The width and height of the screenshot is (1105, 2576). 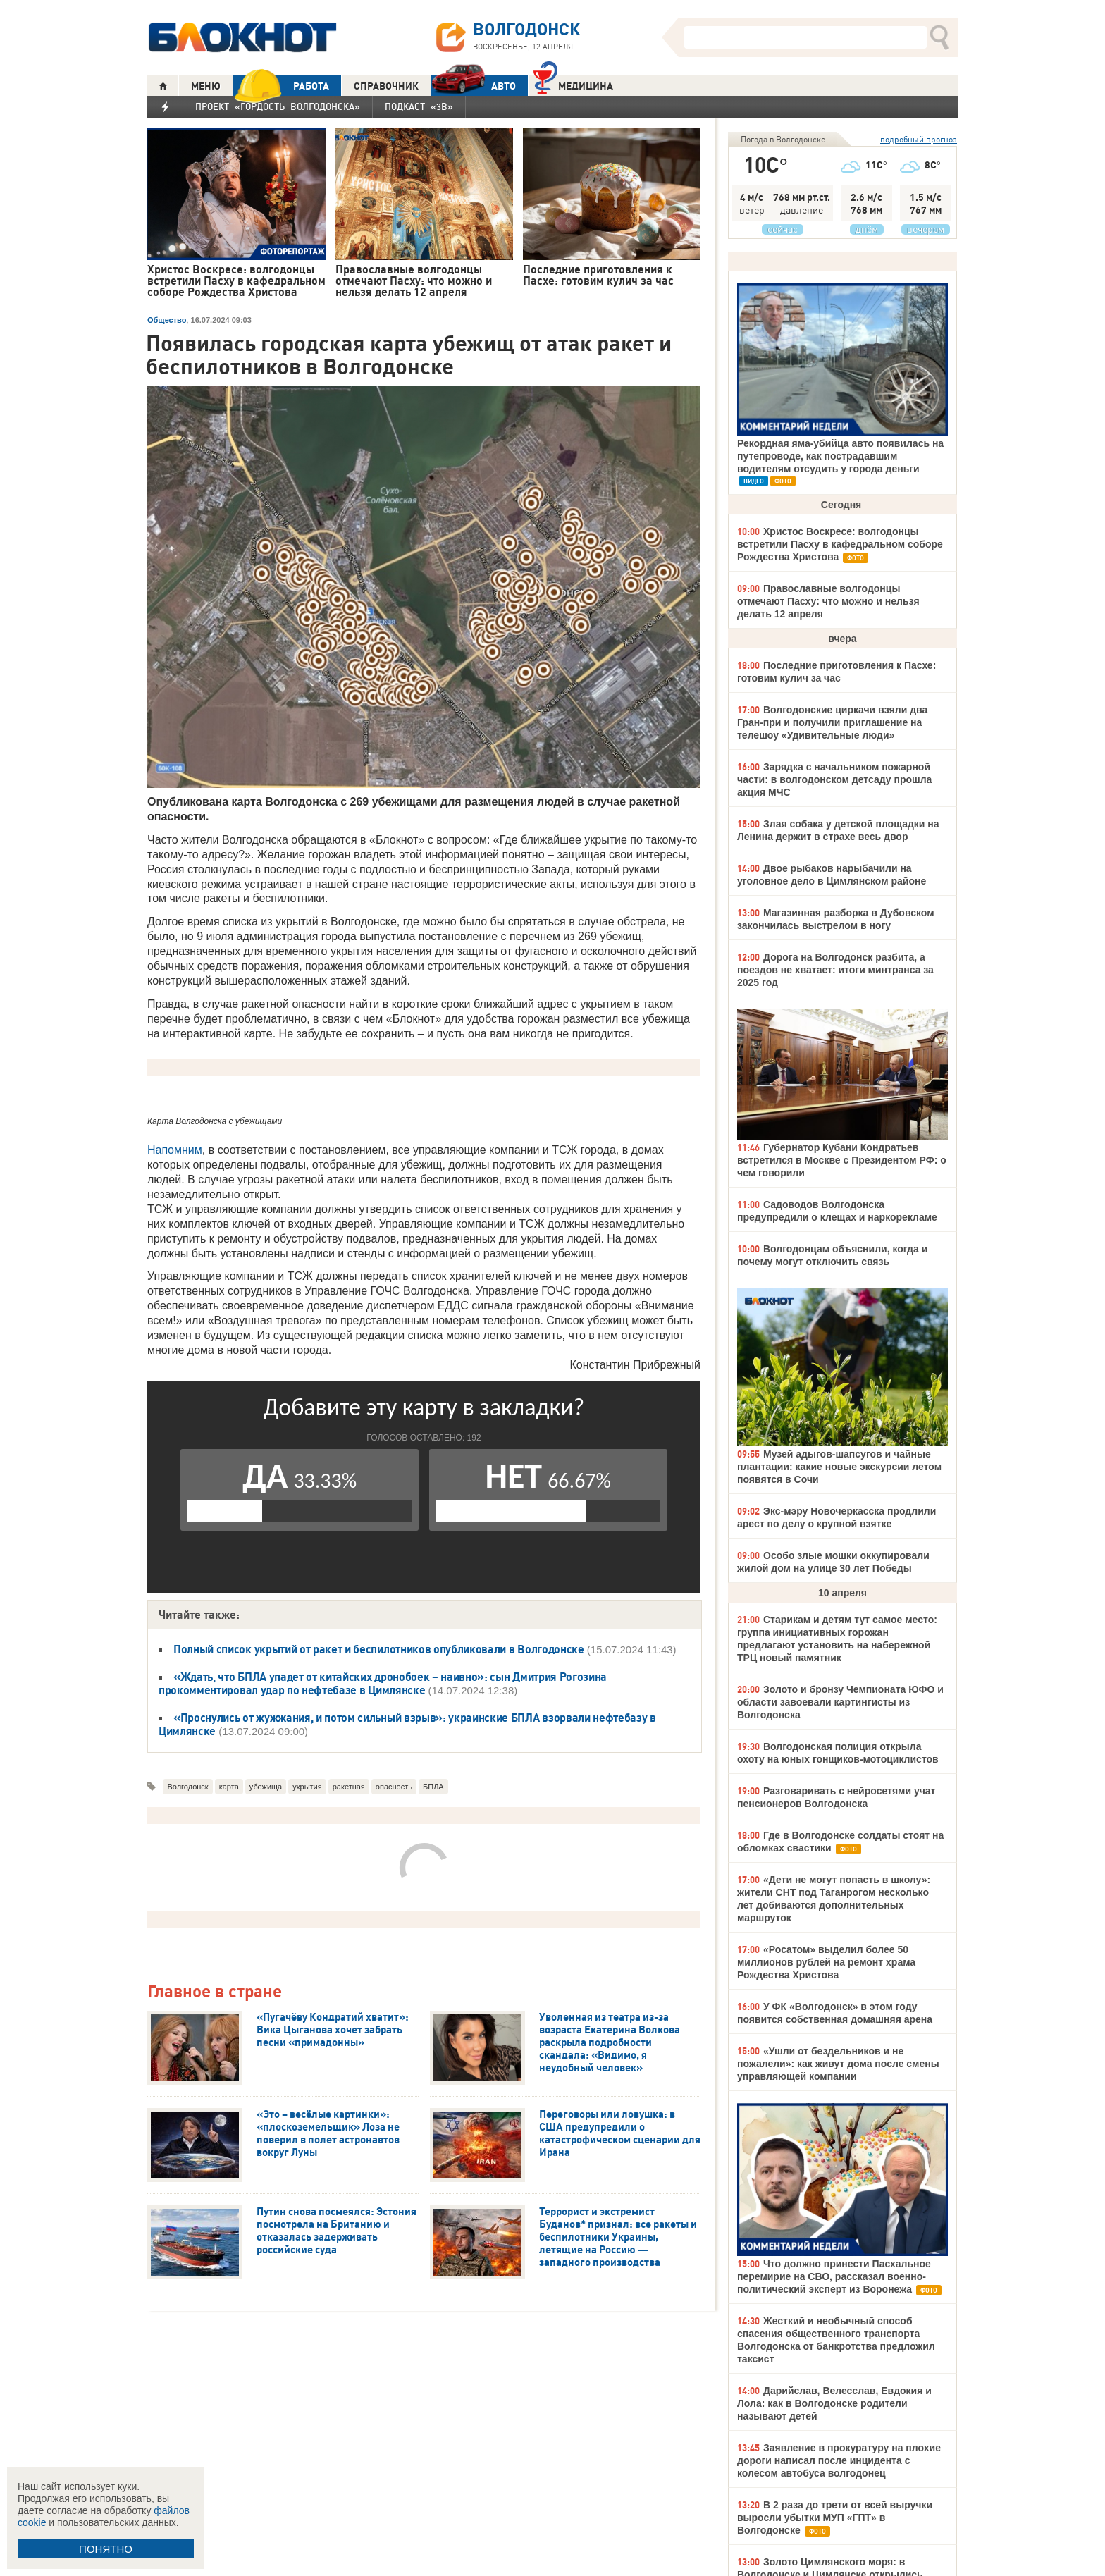 I want to click on «Проснулись от жужжания, и потом сильный взрыв»: украинские БПЛА взорвали нефтебазу в Цимлянске, so click(x=407, y=1724).